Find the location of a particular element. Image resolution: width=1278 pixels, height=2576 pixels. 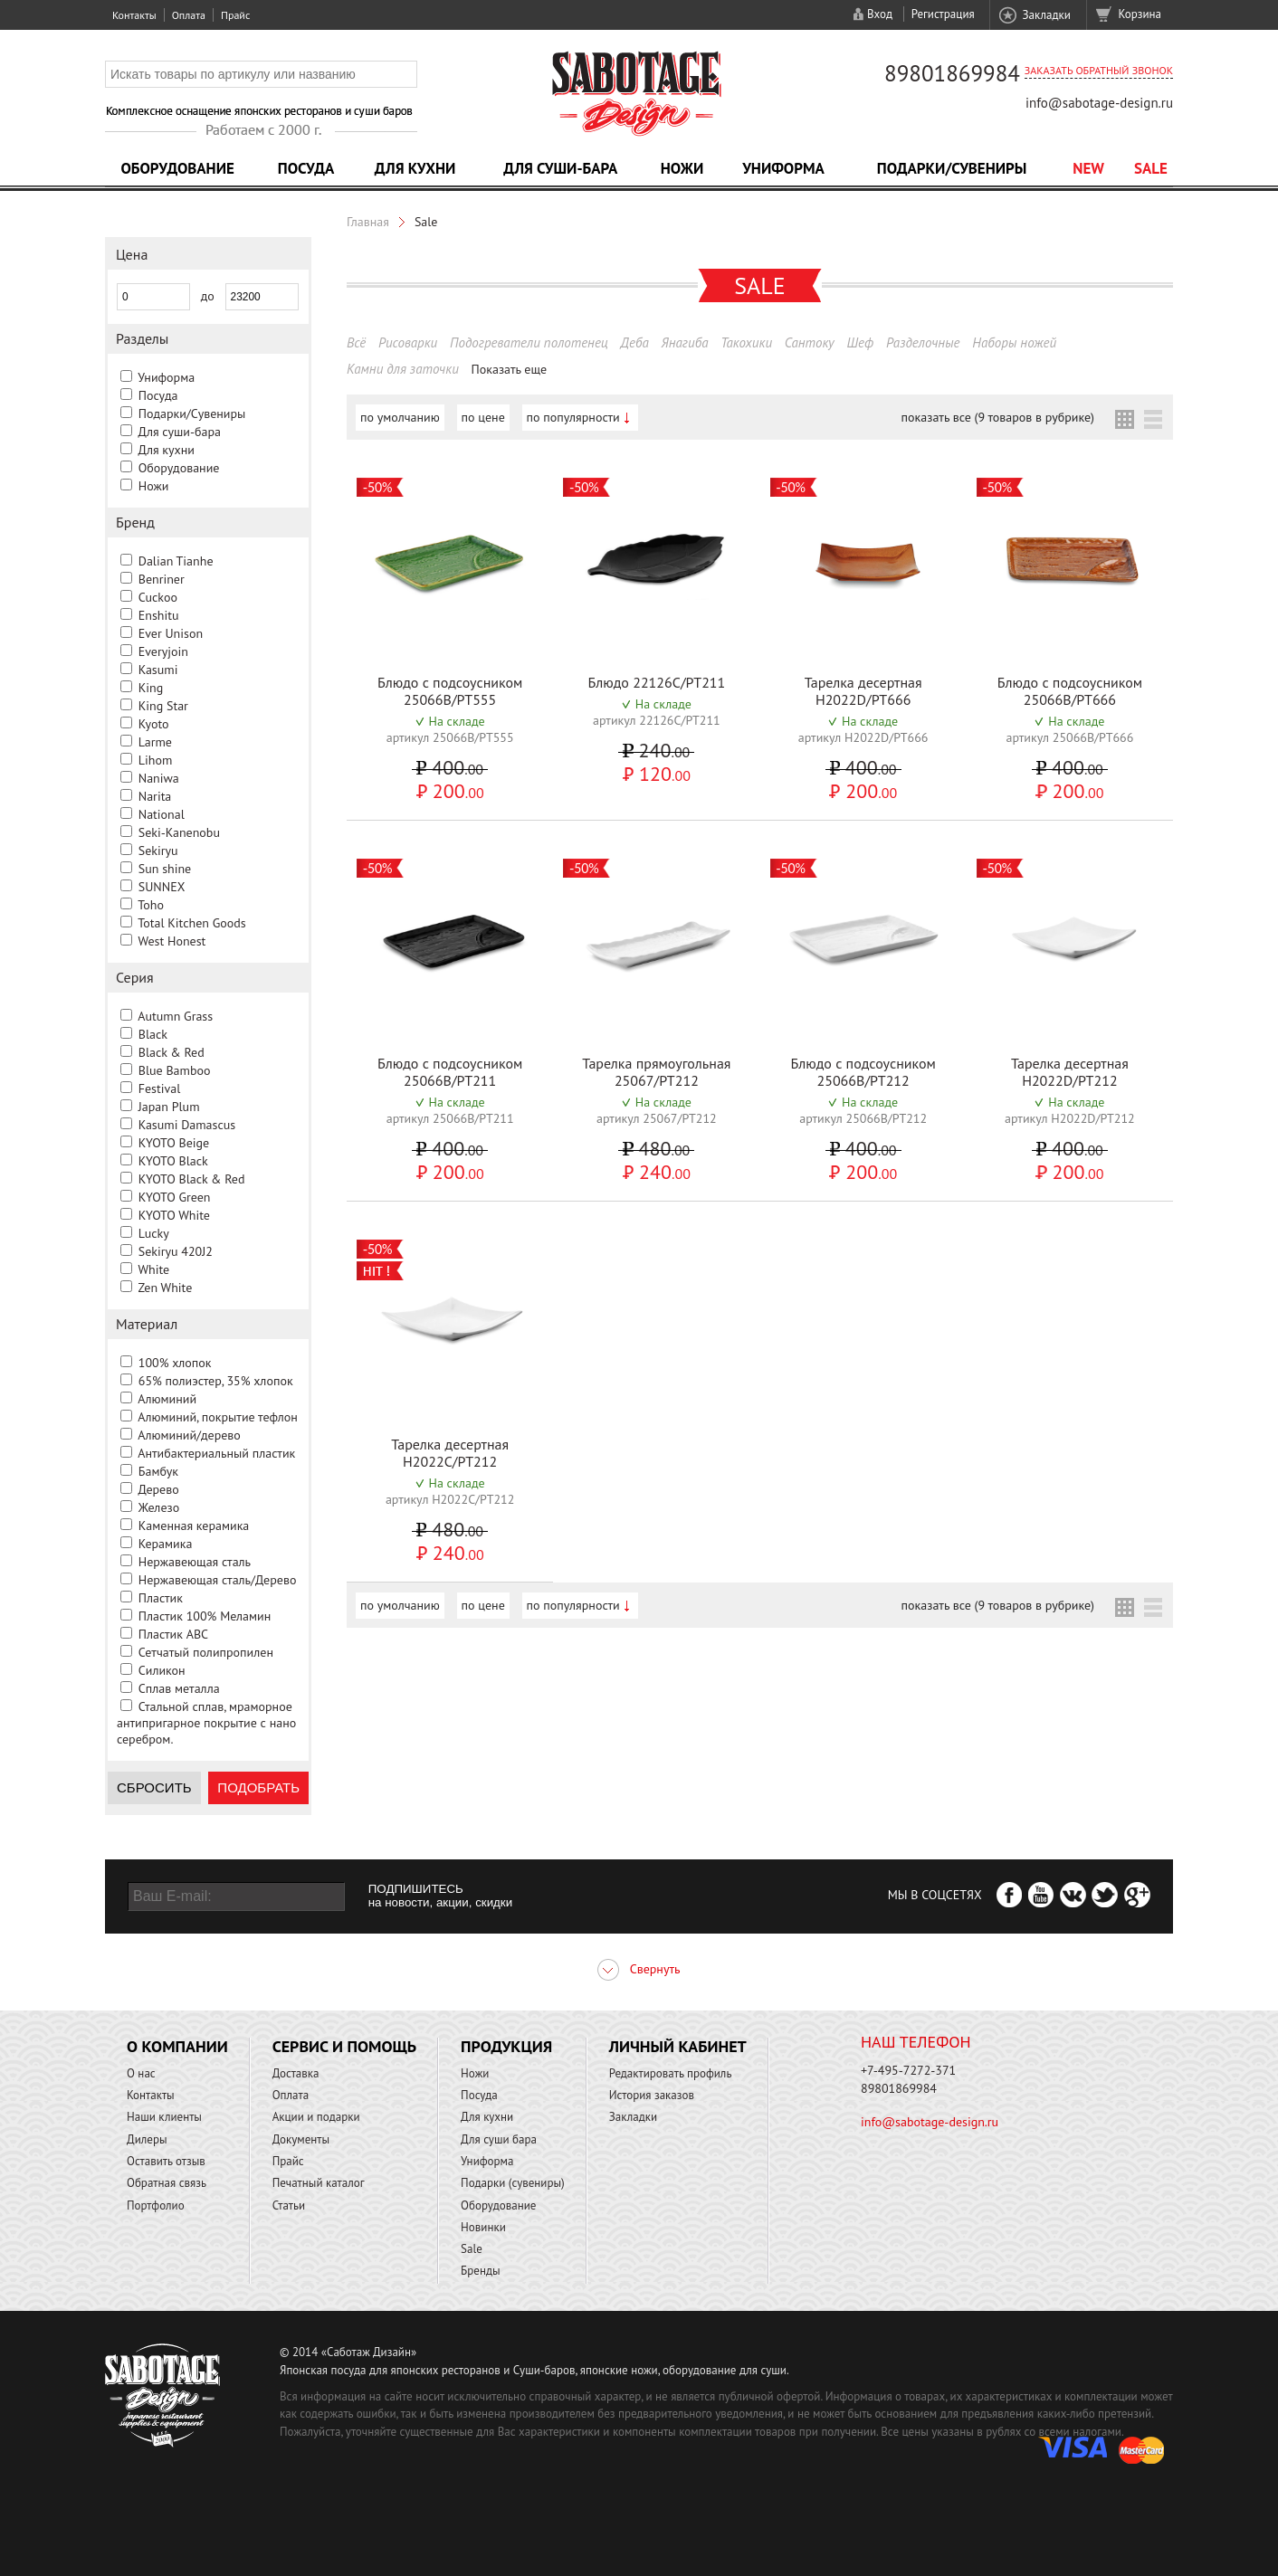

NEW is located at coordinates (1088, 168).